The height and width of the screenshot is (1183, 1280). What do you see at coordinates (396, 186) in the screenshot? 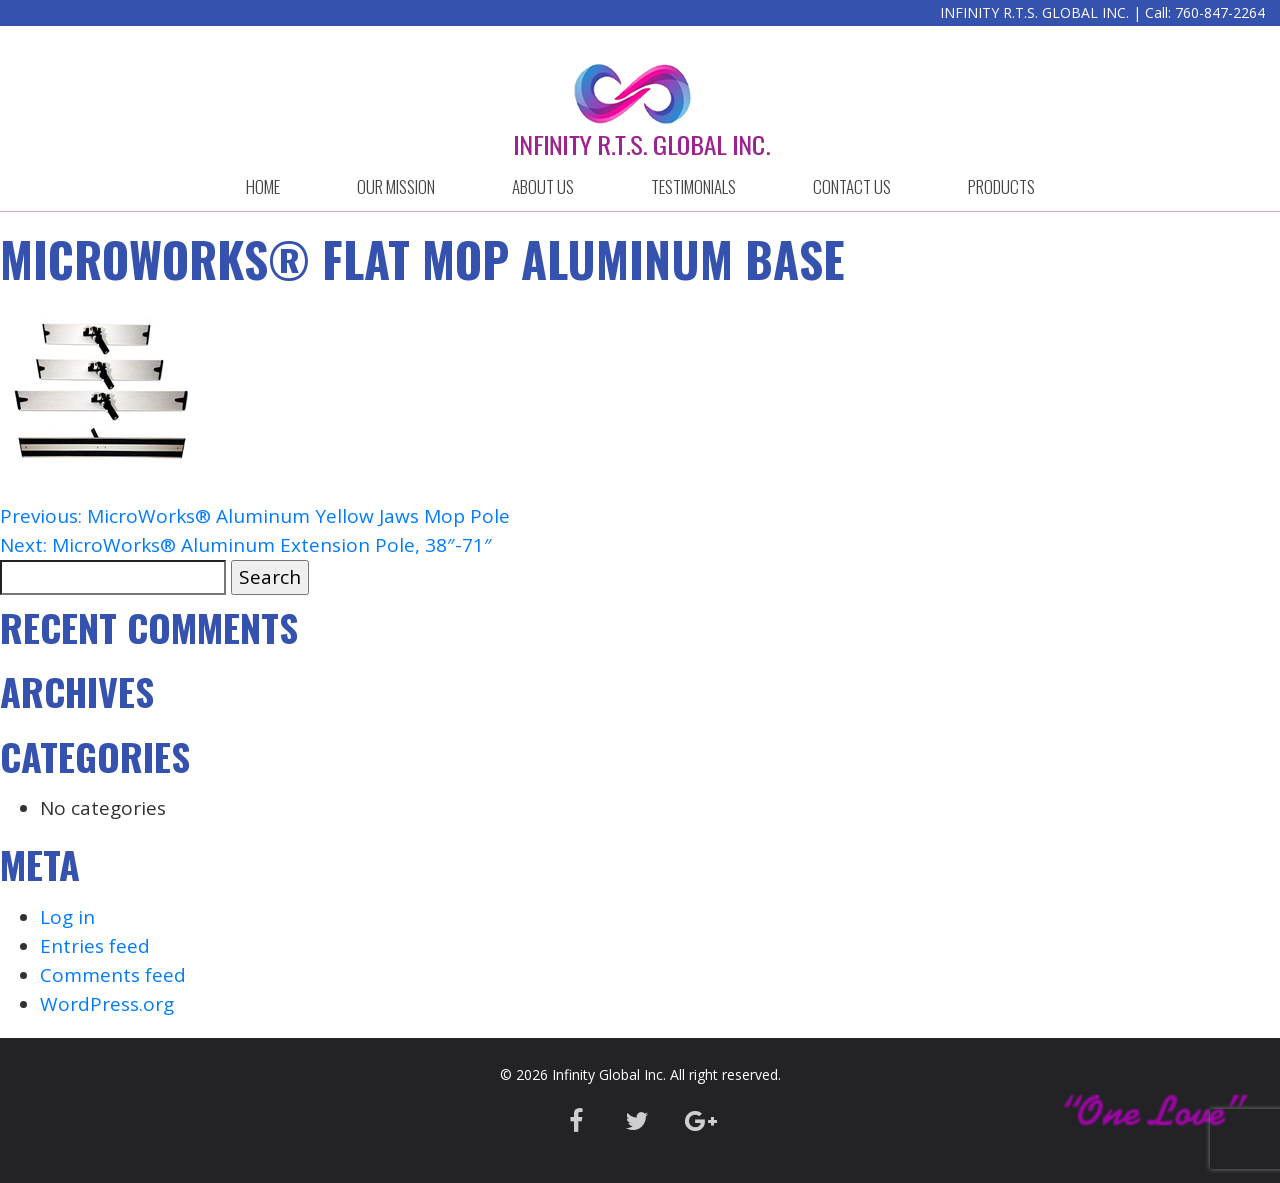
I see `OUR MISSION` at bounding box center [396, 186].